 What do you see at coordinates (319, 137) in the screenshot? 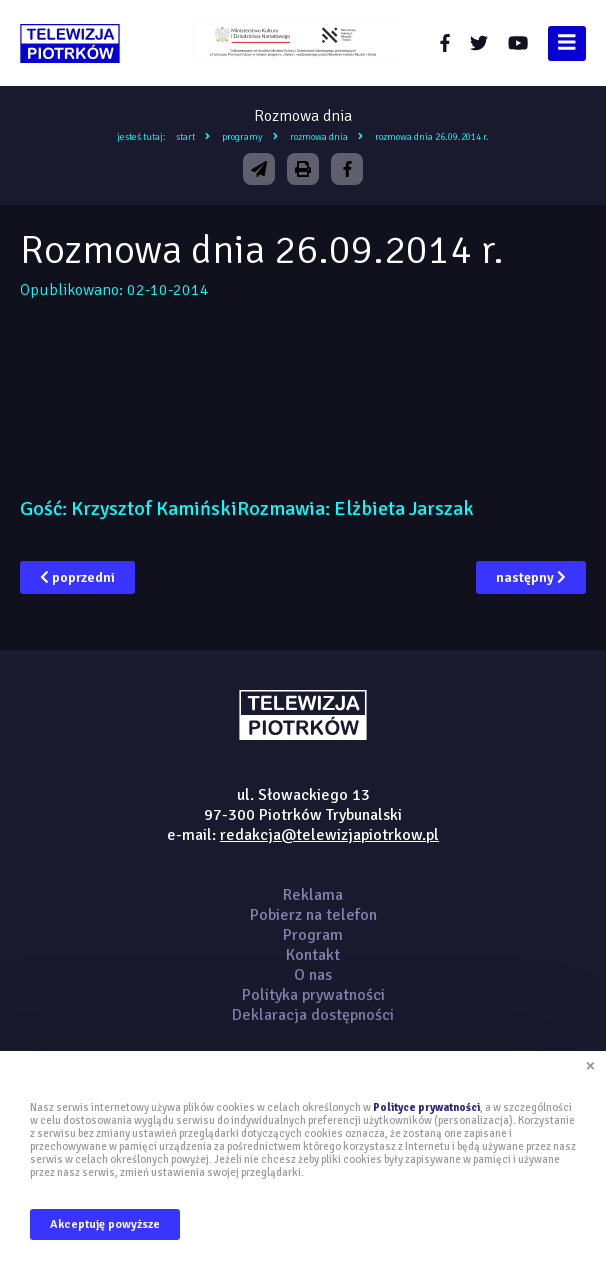
I see `Rozmowa dnia` at bounding box center [319, 137].